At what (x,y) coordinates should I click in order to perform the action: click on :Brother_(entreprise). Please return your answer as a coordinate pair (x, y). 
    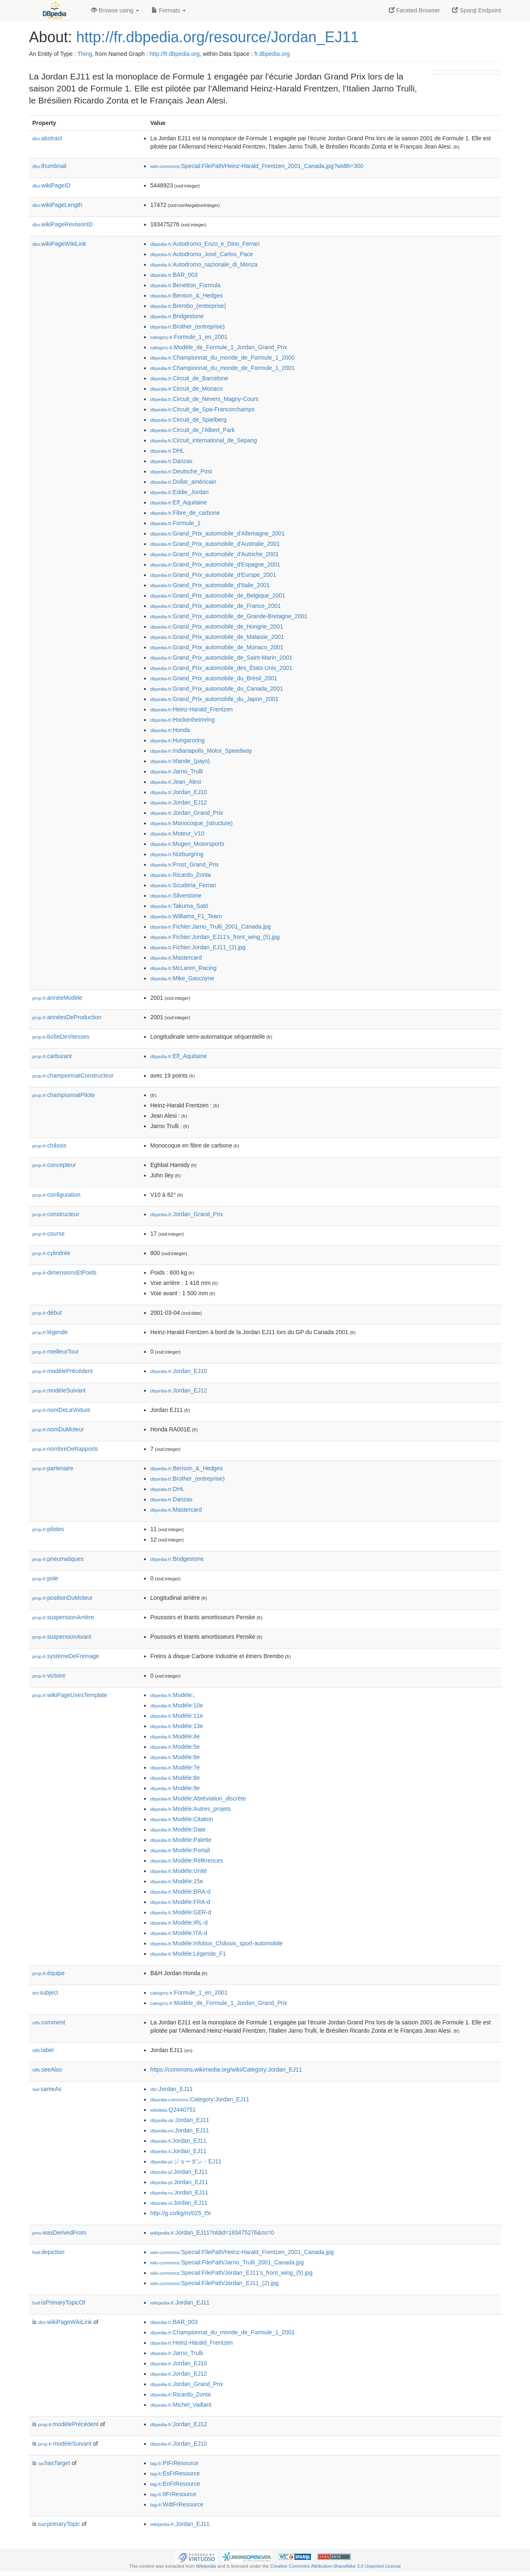
    Looking at the image, I should click on (187, 326).